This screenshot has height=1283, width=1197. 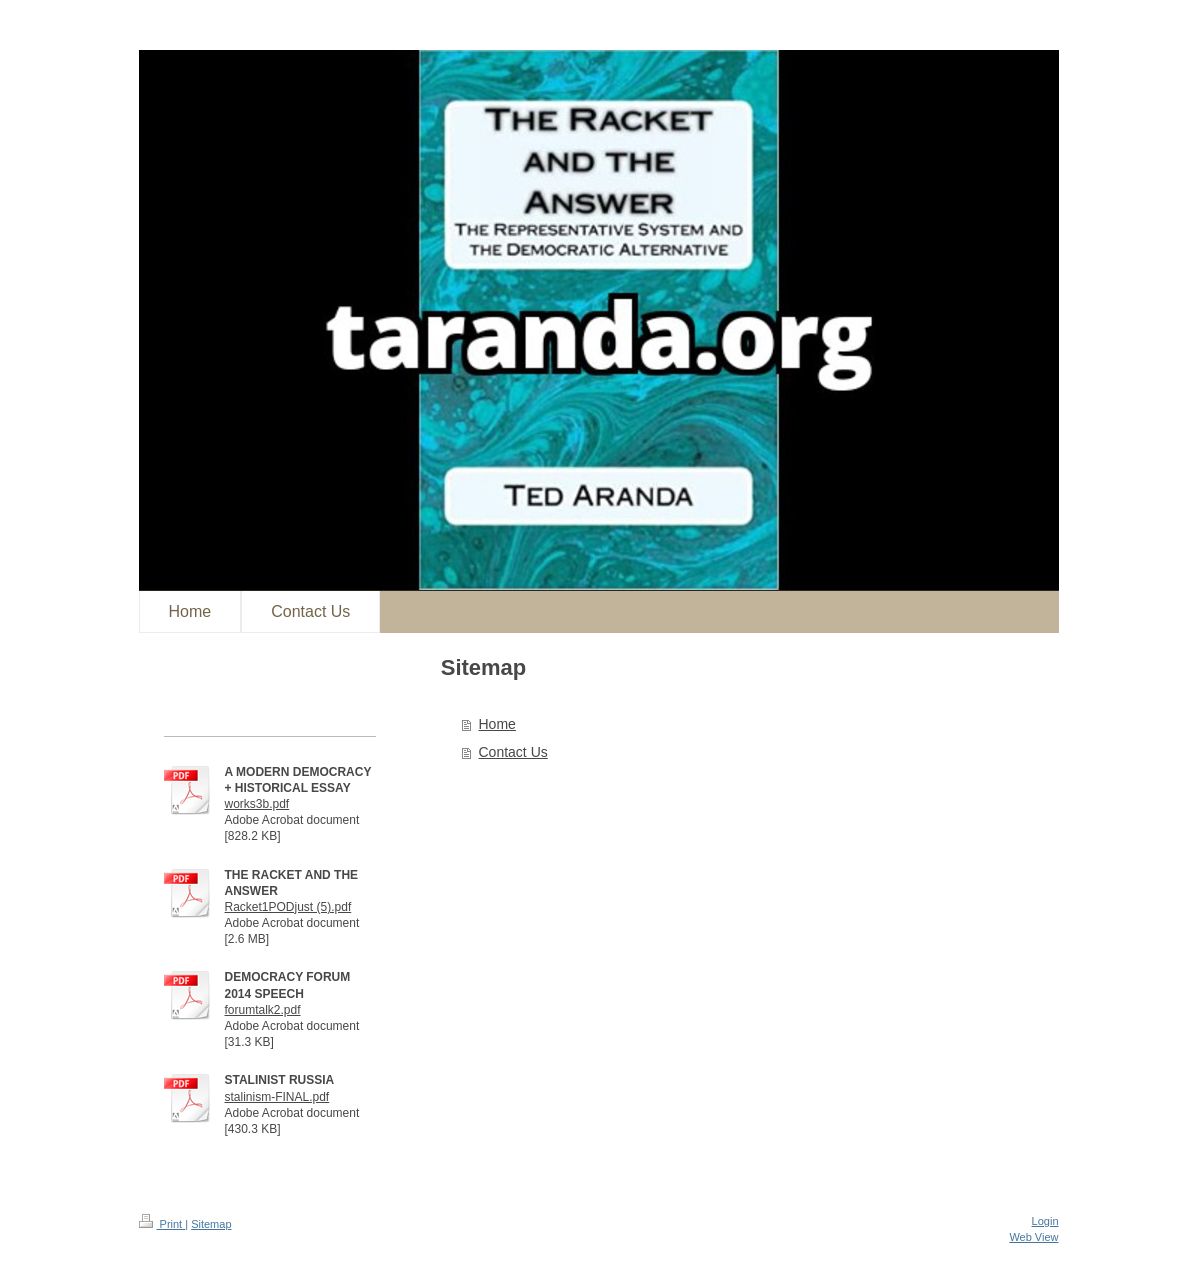 What do you see at coordinates (162, 1224) in the screenshot?
I see `Print` at bounding box center [162, 1224].